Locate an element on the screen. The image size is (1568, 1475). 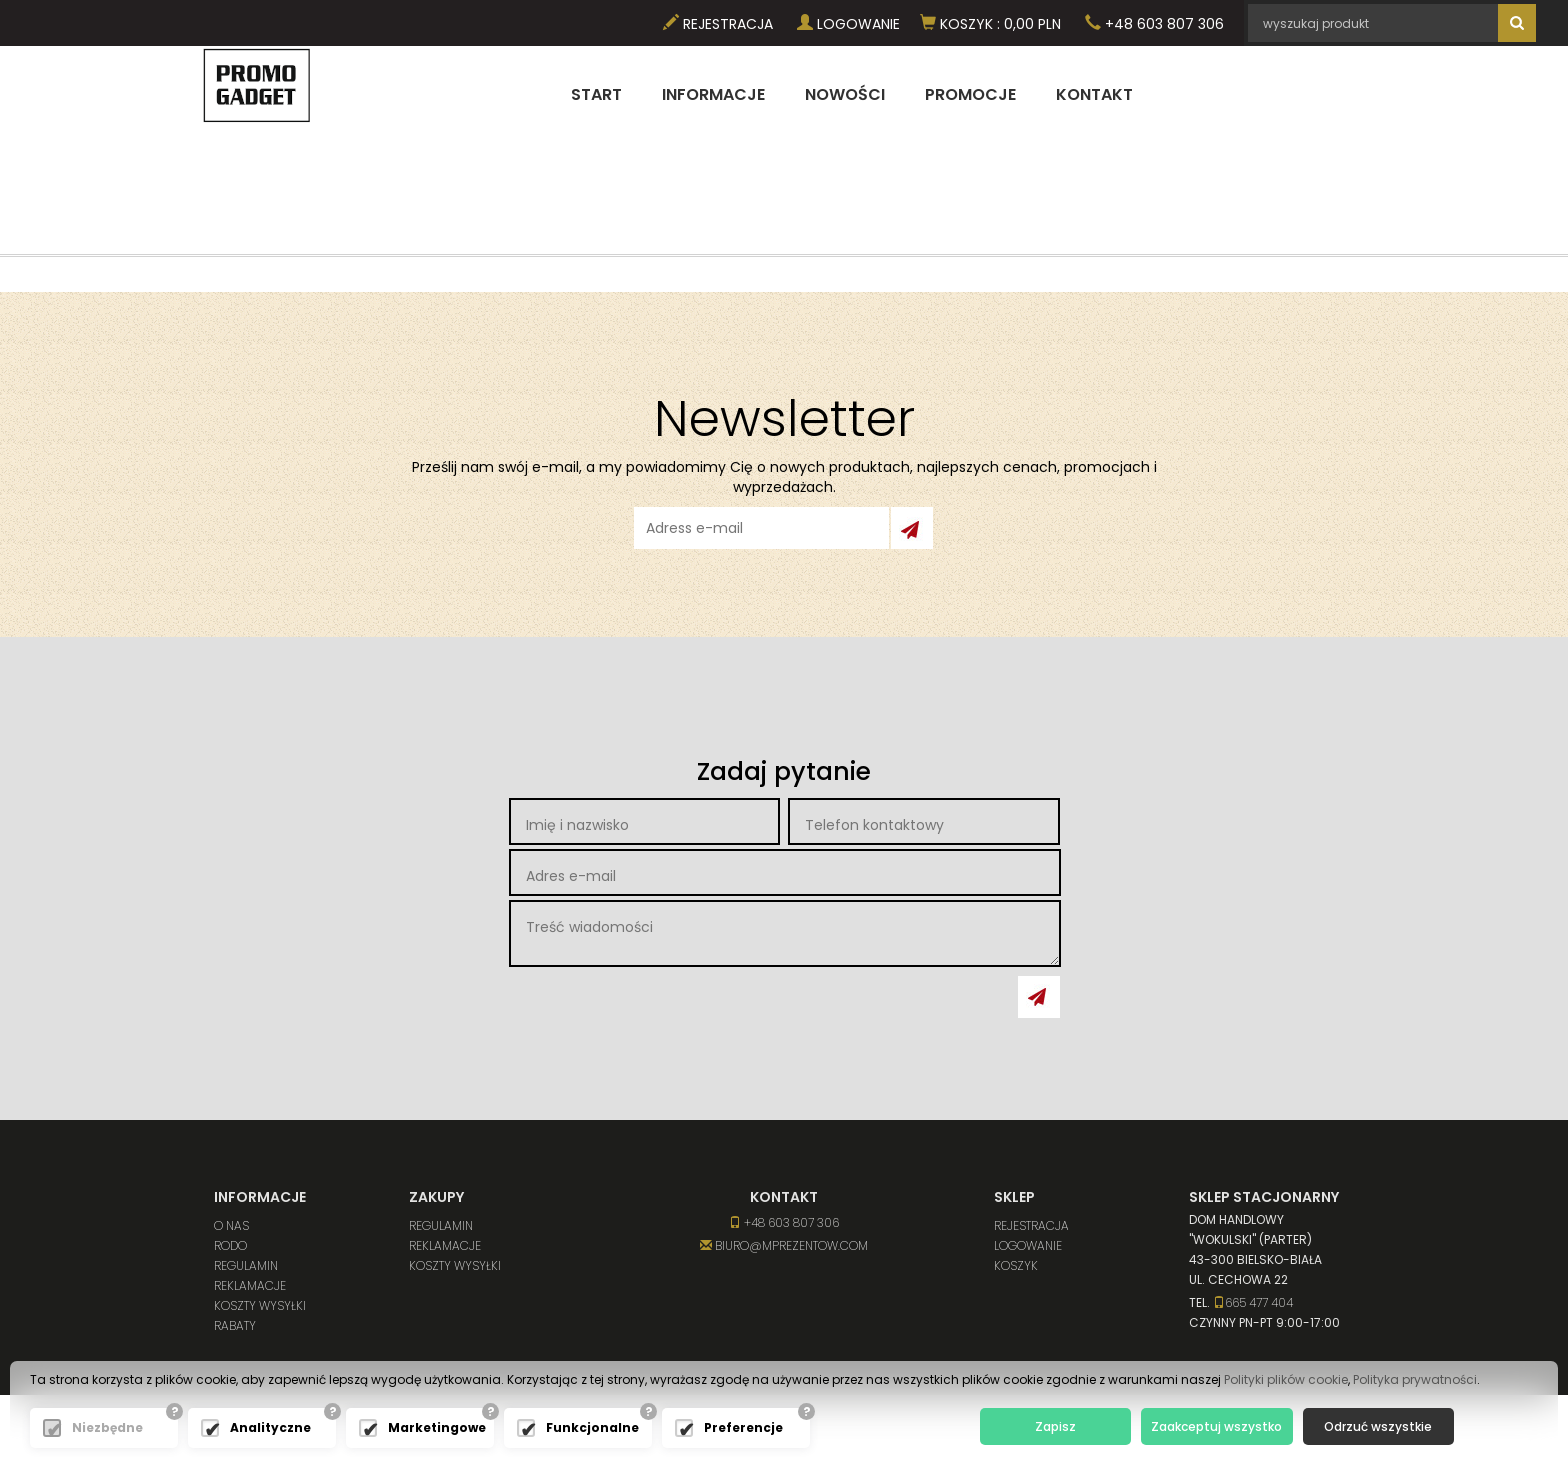
Polityka prywatności is located at coordinates (1415, 1379).